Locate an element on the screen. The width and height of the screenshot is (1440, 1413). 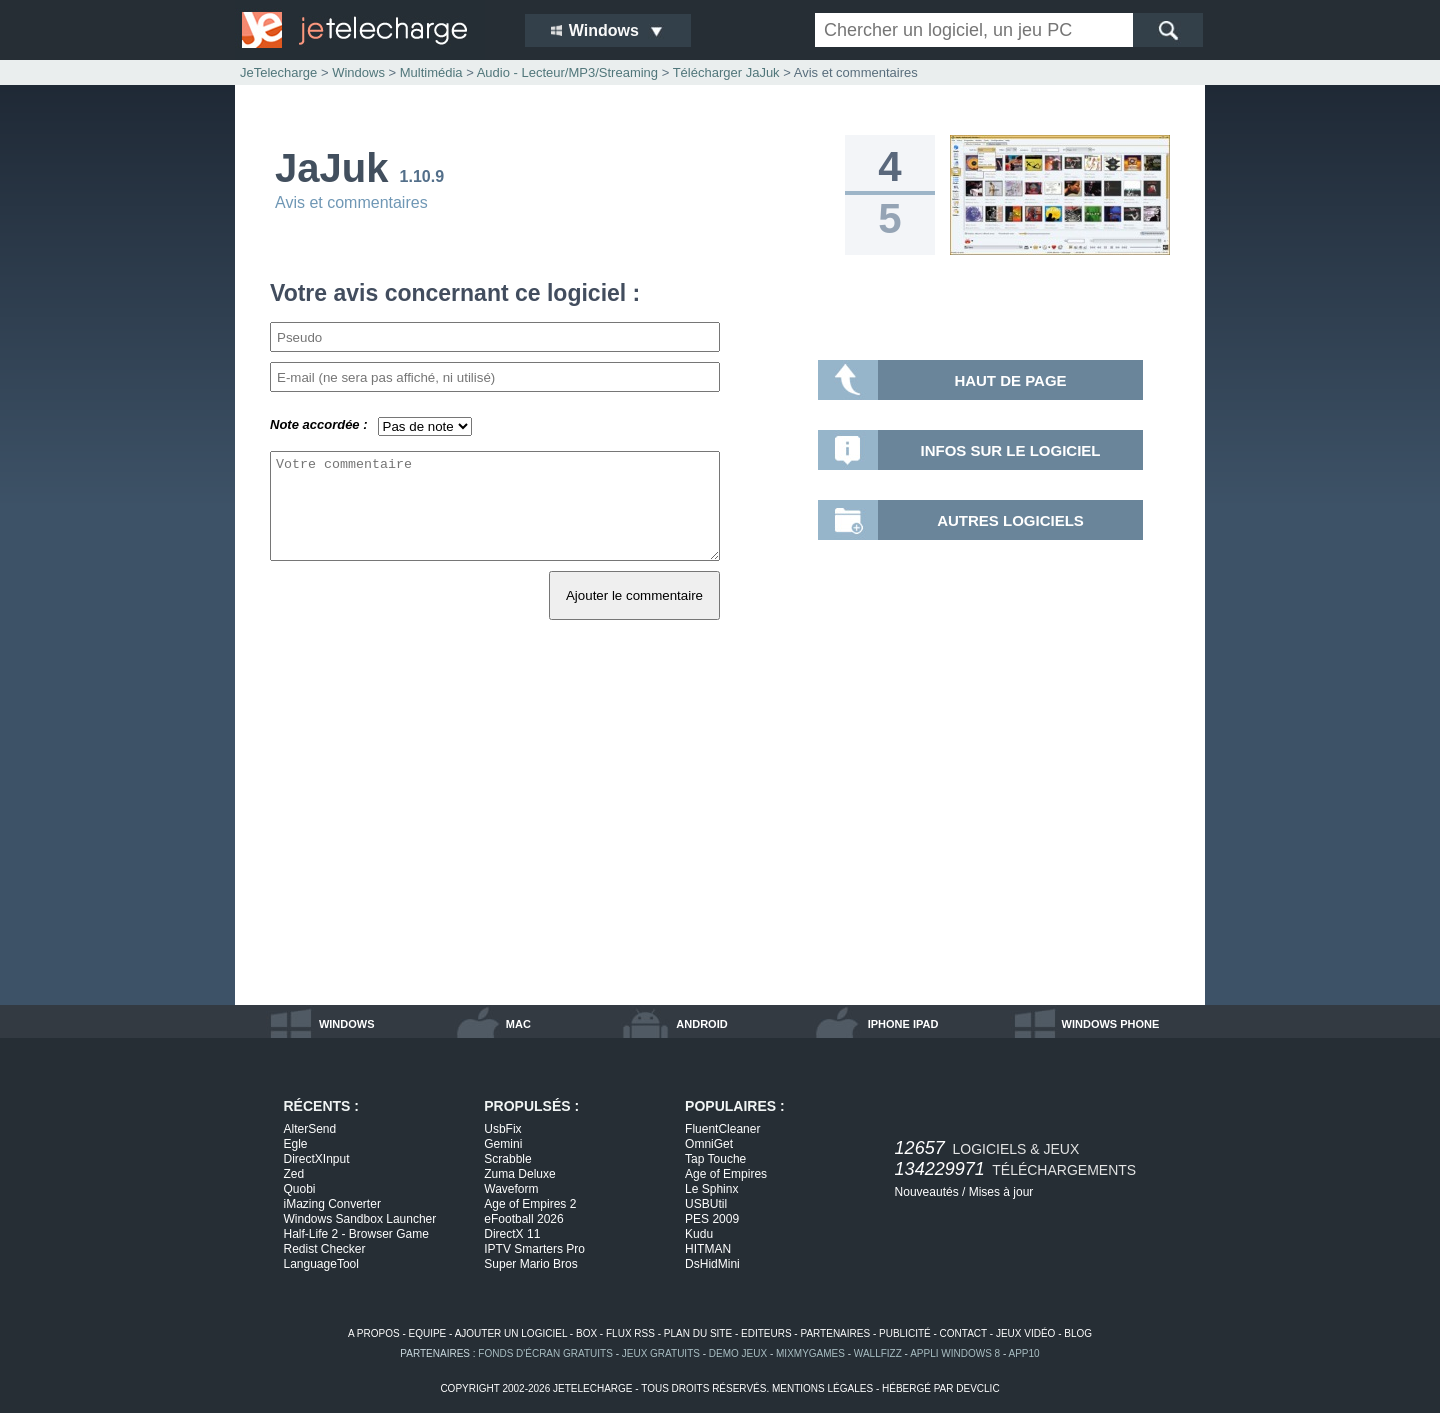
windows is located at coordinates (347, 1024).